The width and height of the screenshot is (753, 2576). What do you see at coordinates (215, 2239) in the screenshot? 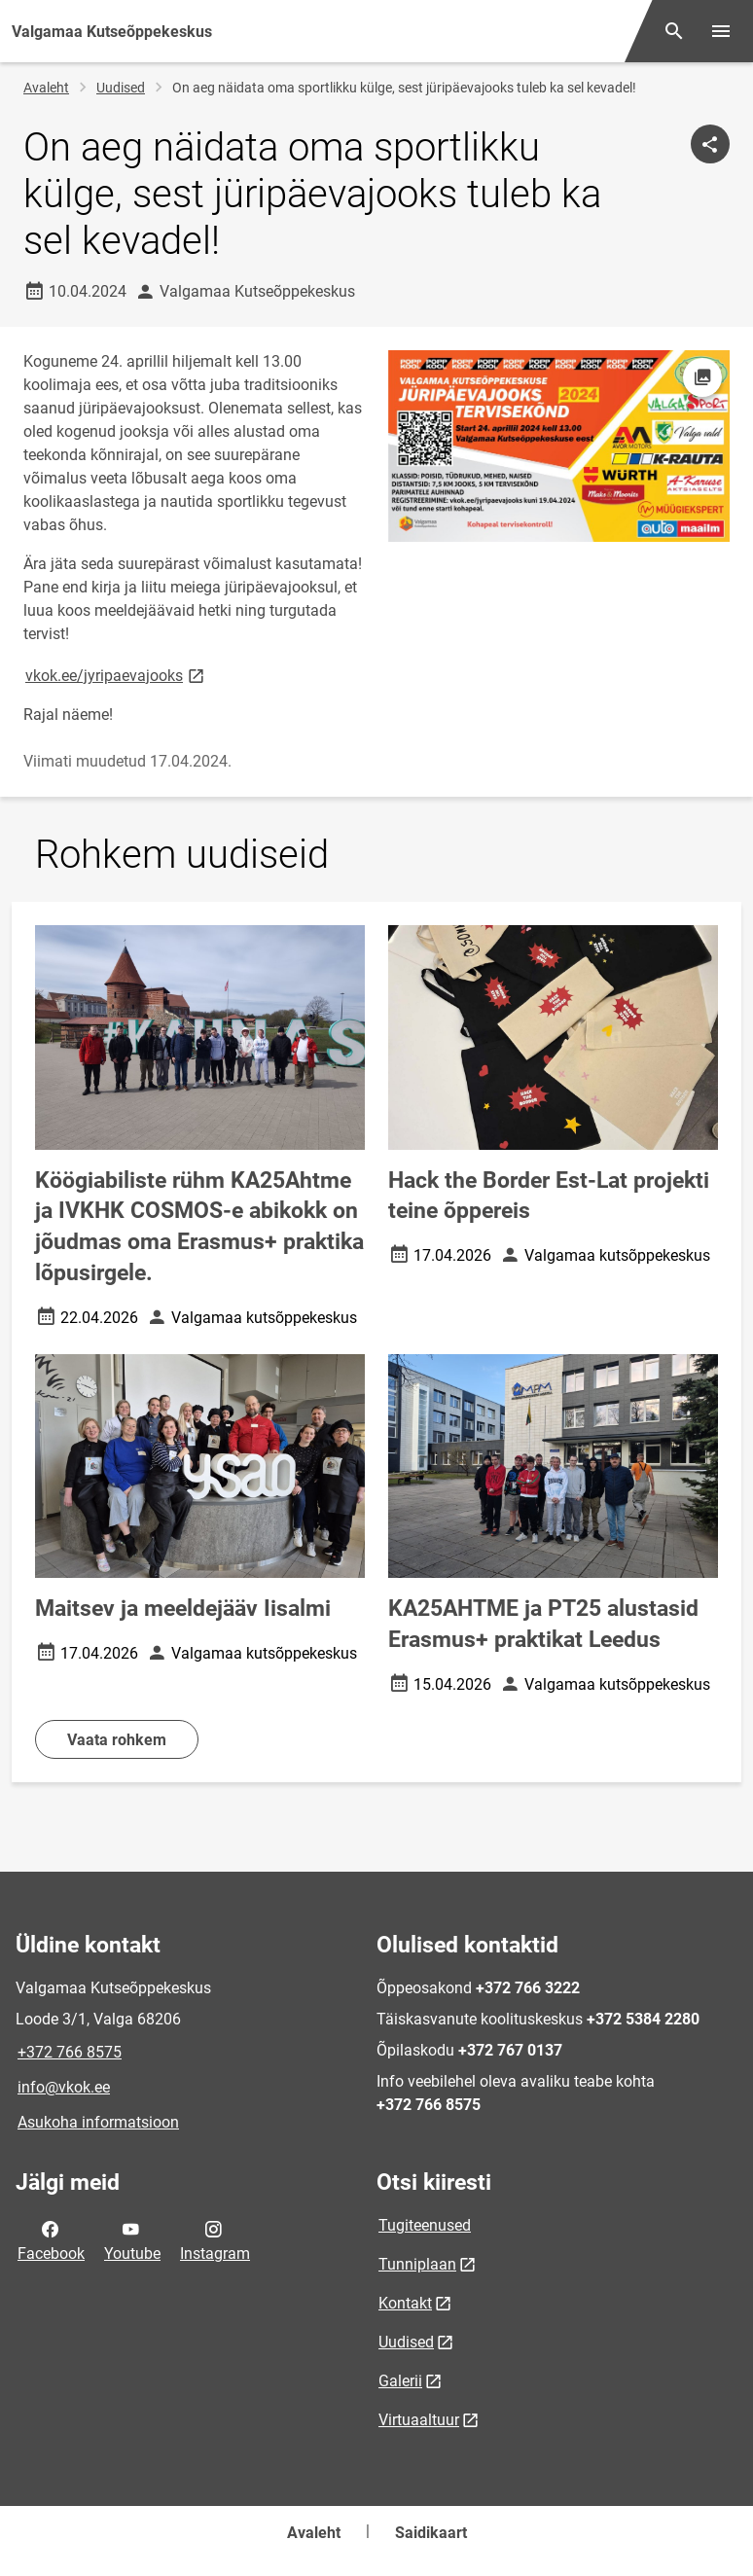
I see `Instagram` at bounding box center [215, 2239].